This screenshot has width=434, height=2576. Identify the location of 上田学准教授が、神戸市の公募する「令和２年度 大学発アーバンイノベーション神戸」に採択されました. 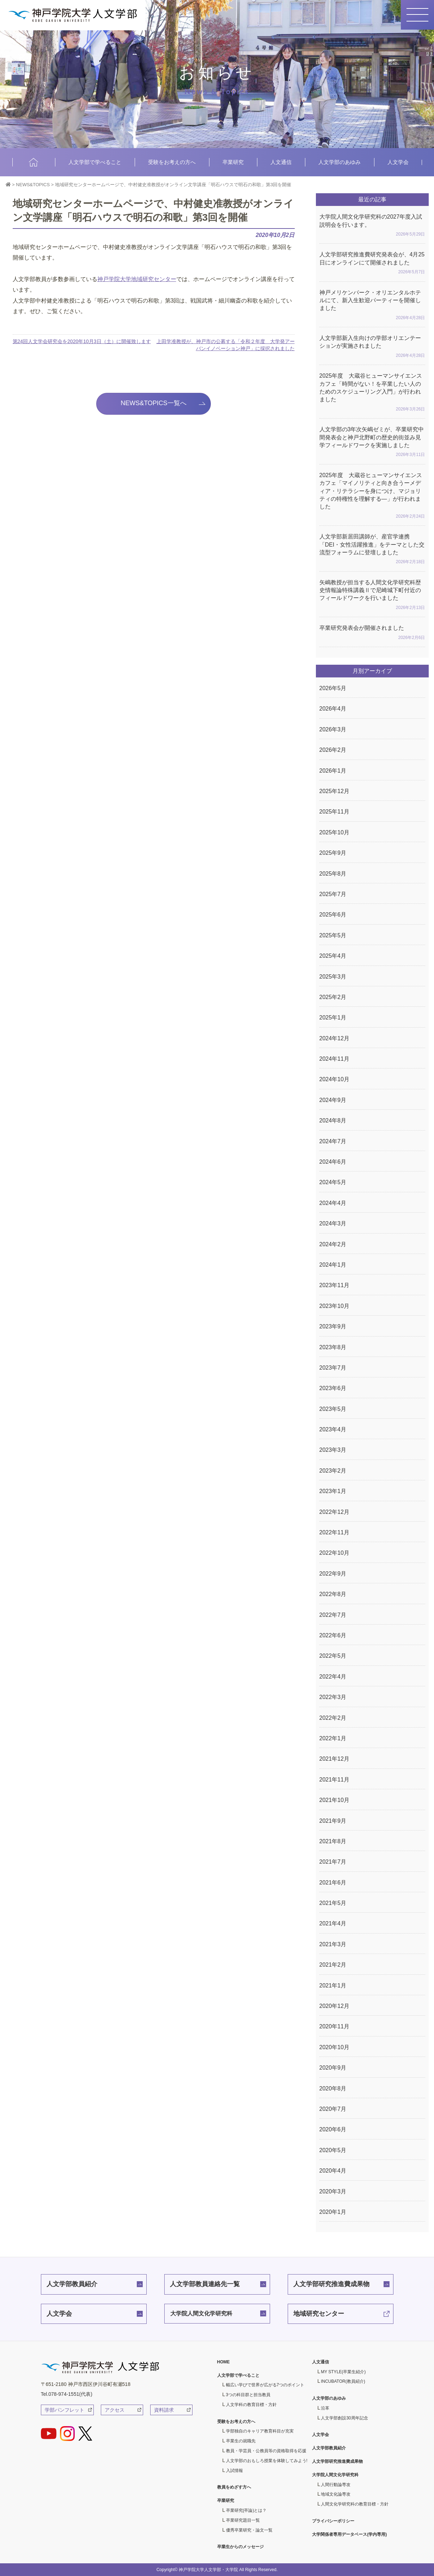
(226, 345).